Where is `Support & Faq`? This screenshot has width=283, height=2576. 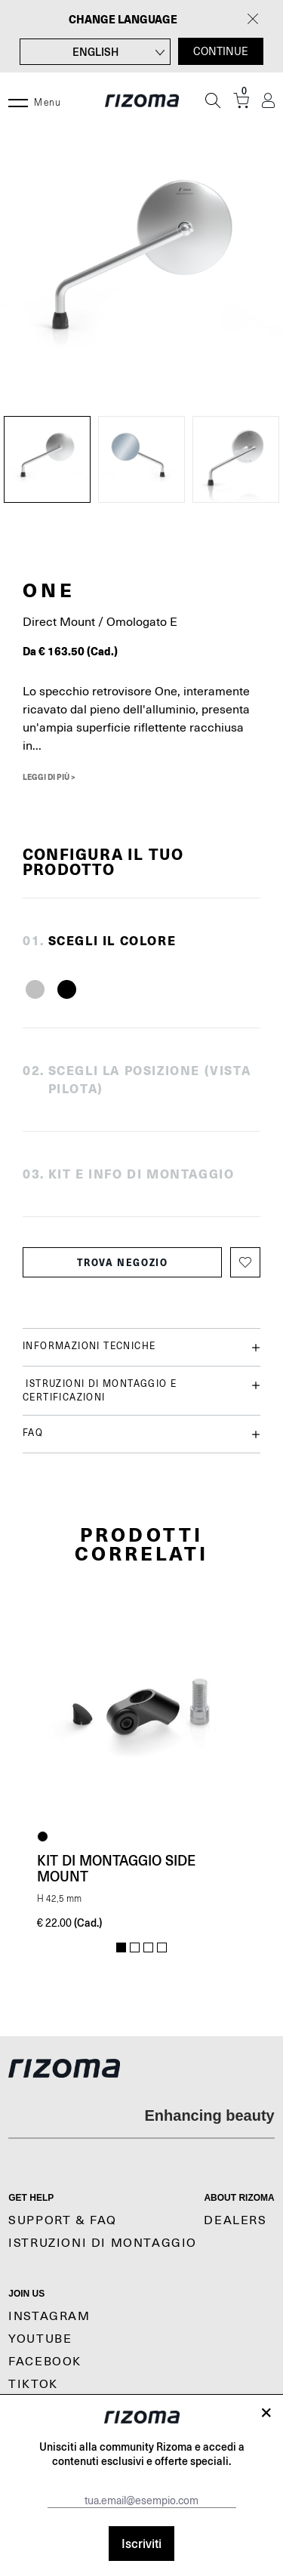
Support & Faq is located at coordinates (62, 2220).